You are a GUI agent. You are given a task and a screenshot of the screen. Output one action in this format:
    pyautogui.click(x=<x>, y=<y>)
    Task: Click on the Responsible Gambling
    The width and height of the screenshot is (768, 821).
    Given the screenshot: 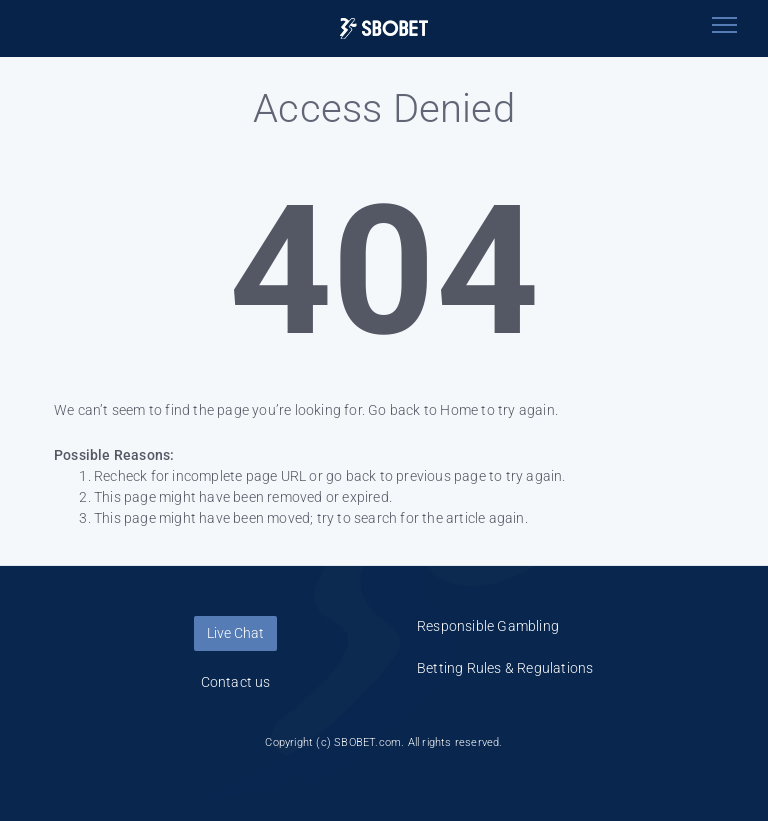 What is the action you would take?
    pyautogui.click(x=488, y=626)
    